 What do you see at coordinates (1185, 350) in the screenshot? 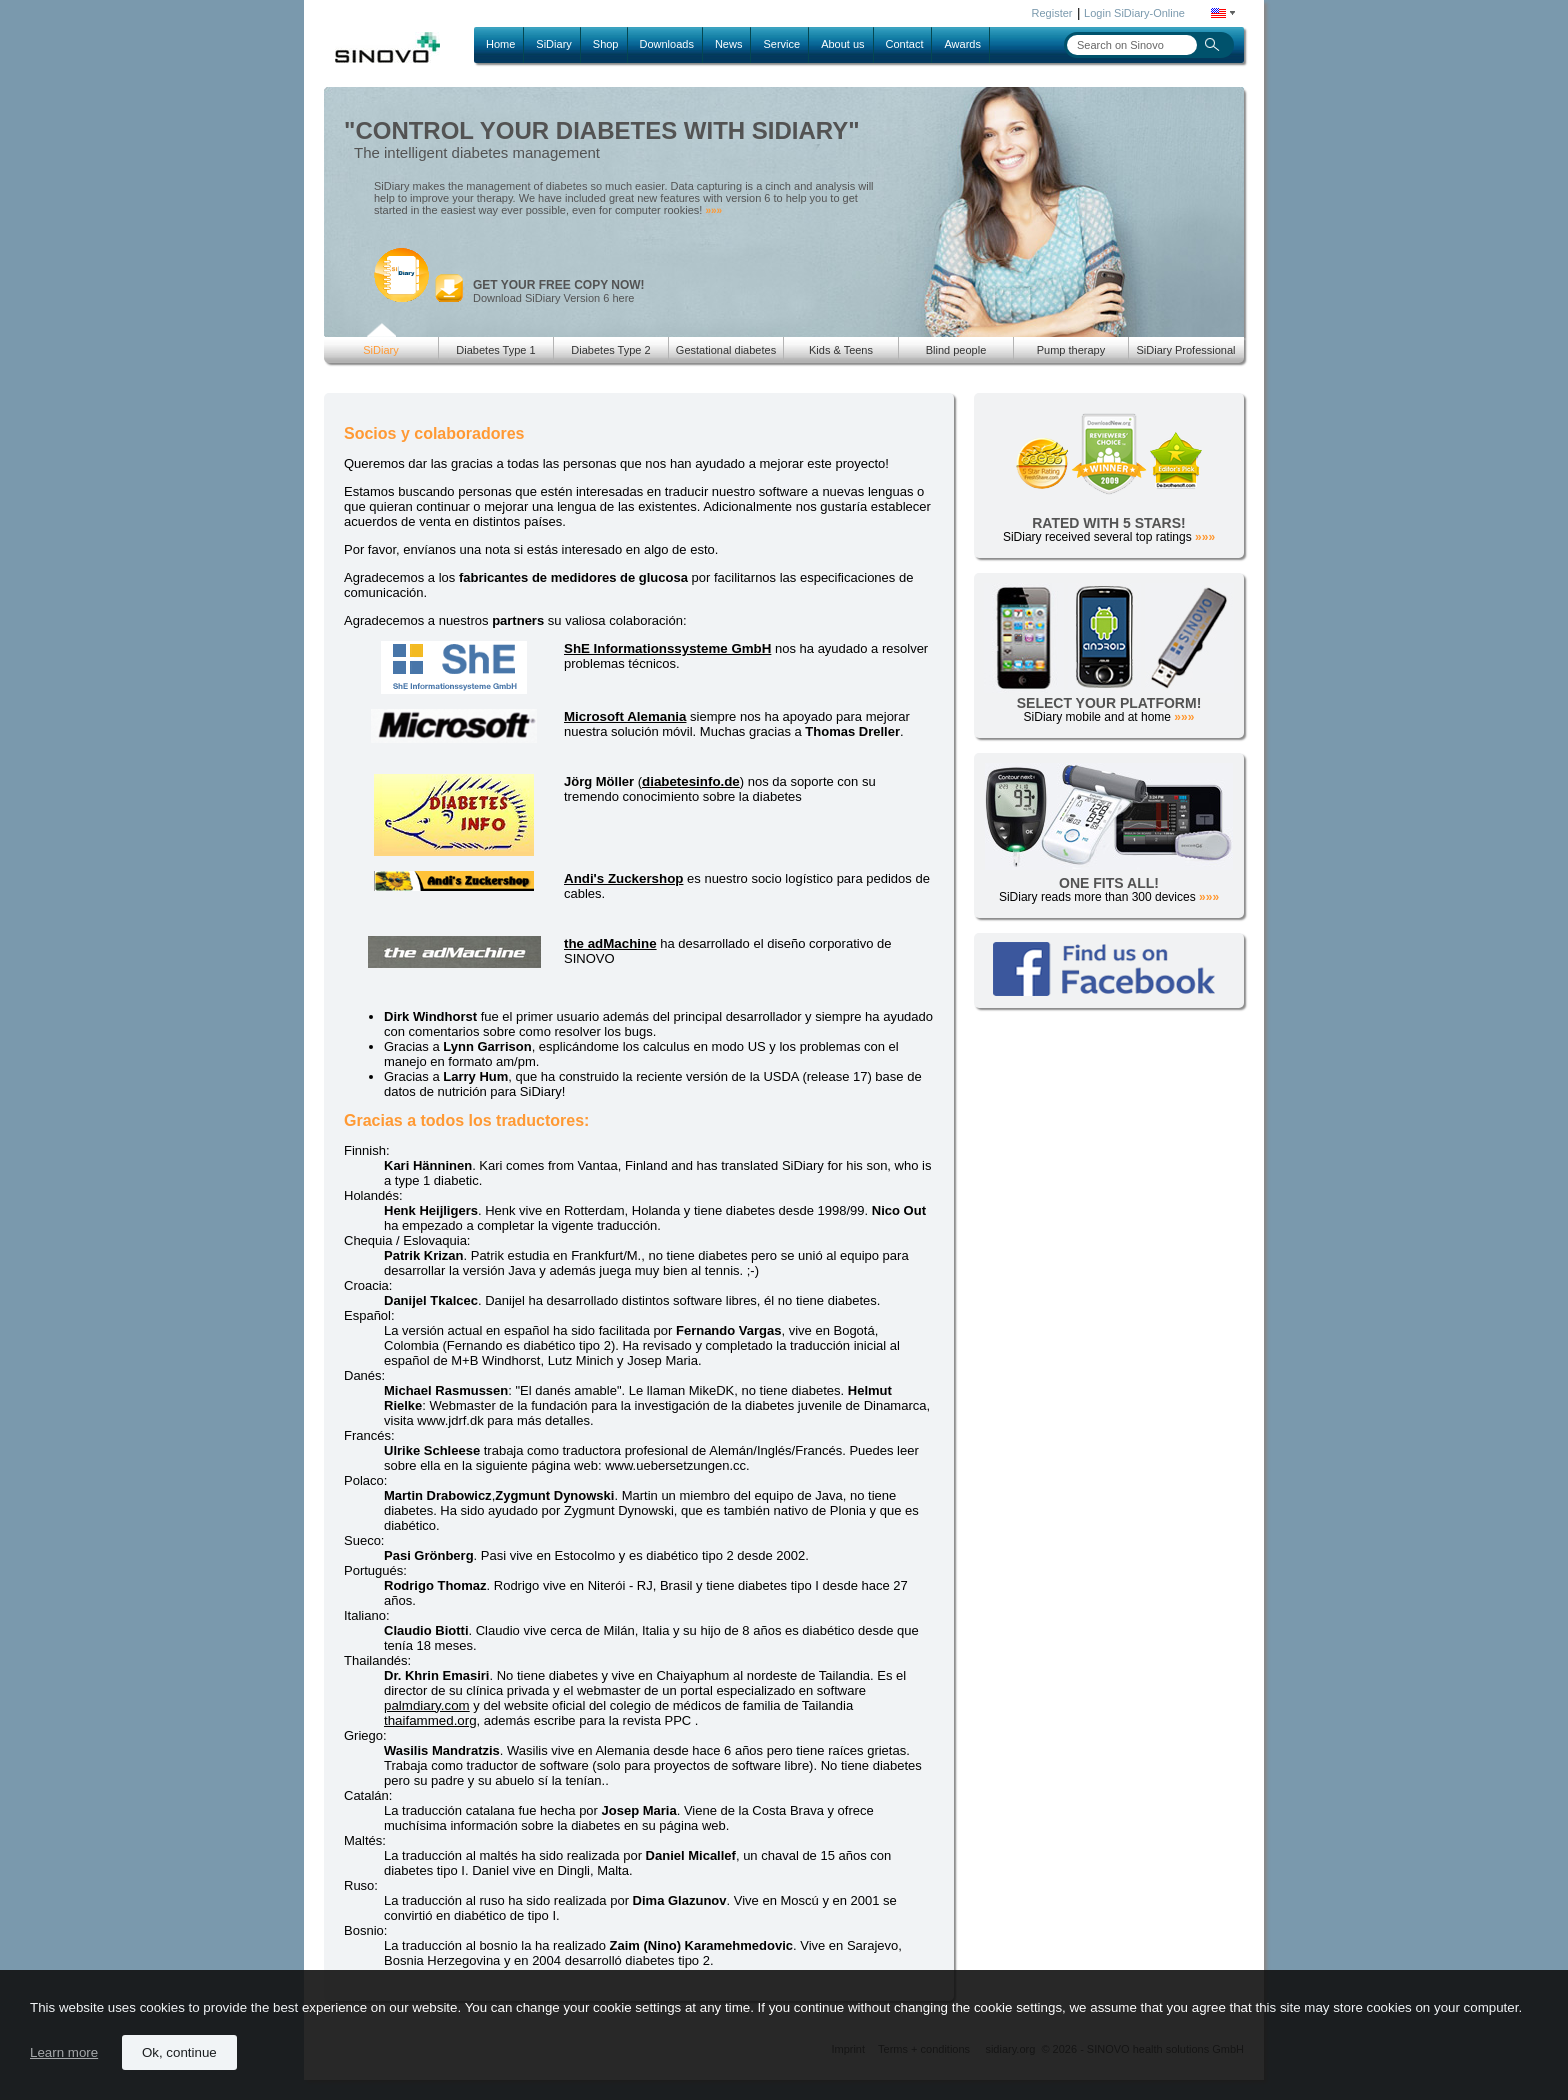
I see `SiDiary Professional` at bounding box center [1185, 350].